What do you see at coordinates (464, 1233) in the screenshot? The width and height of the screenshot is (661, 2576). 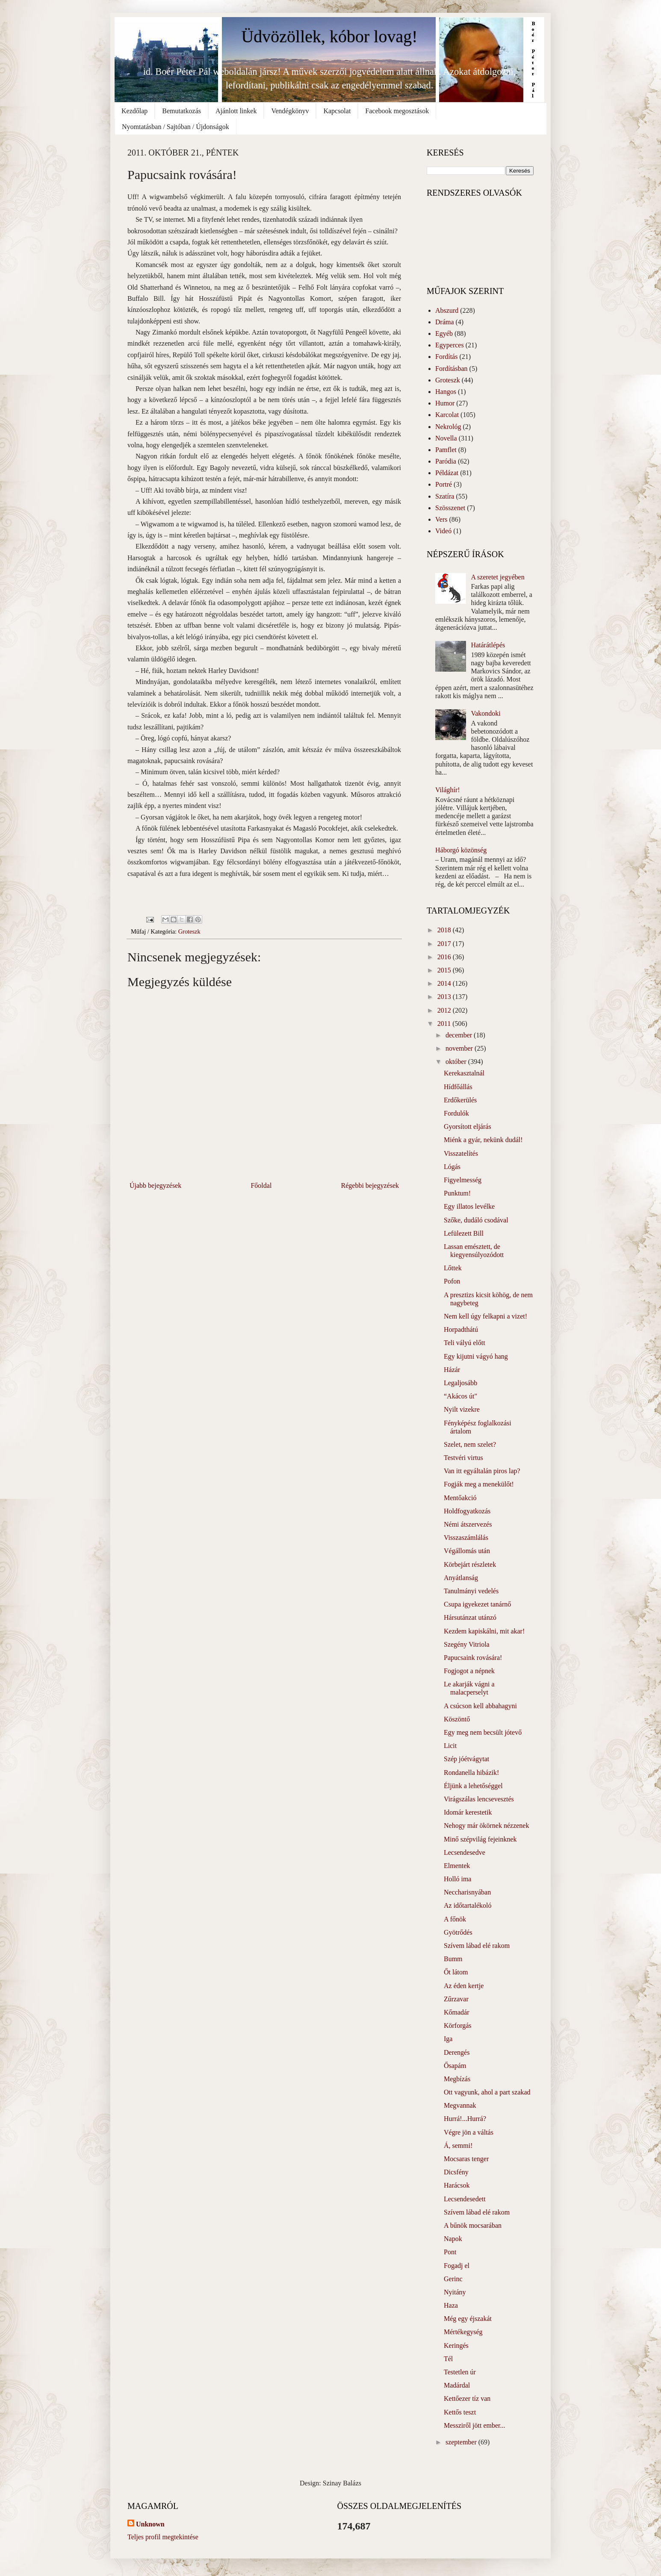 I see `Lefülezett Bill` at bounding box center [464, 1233].